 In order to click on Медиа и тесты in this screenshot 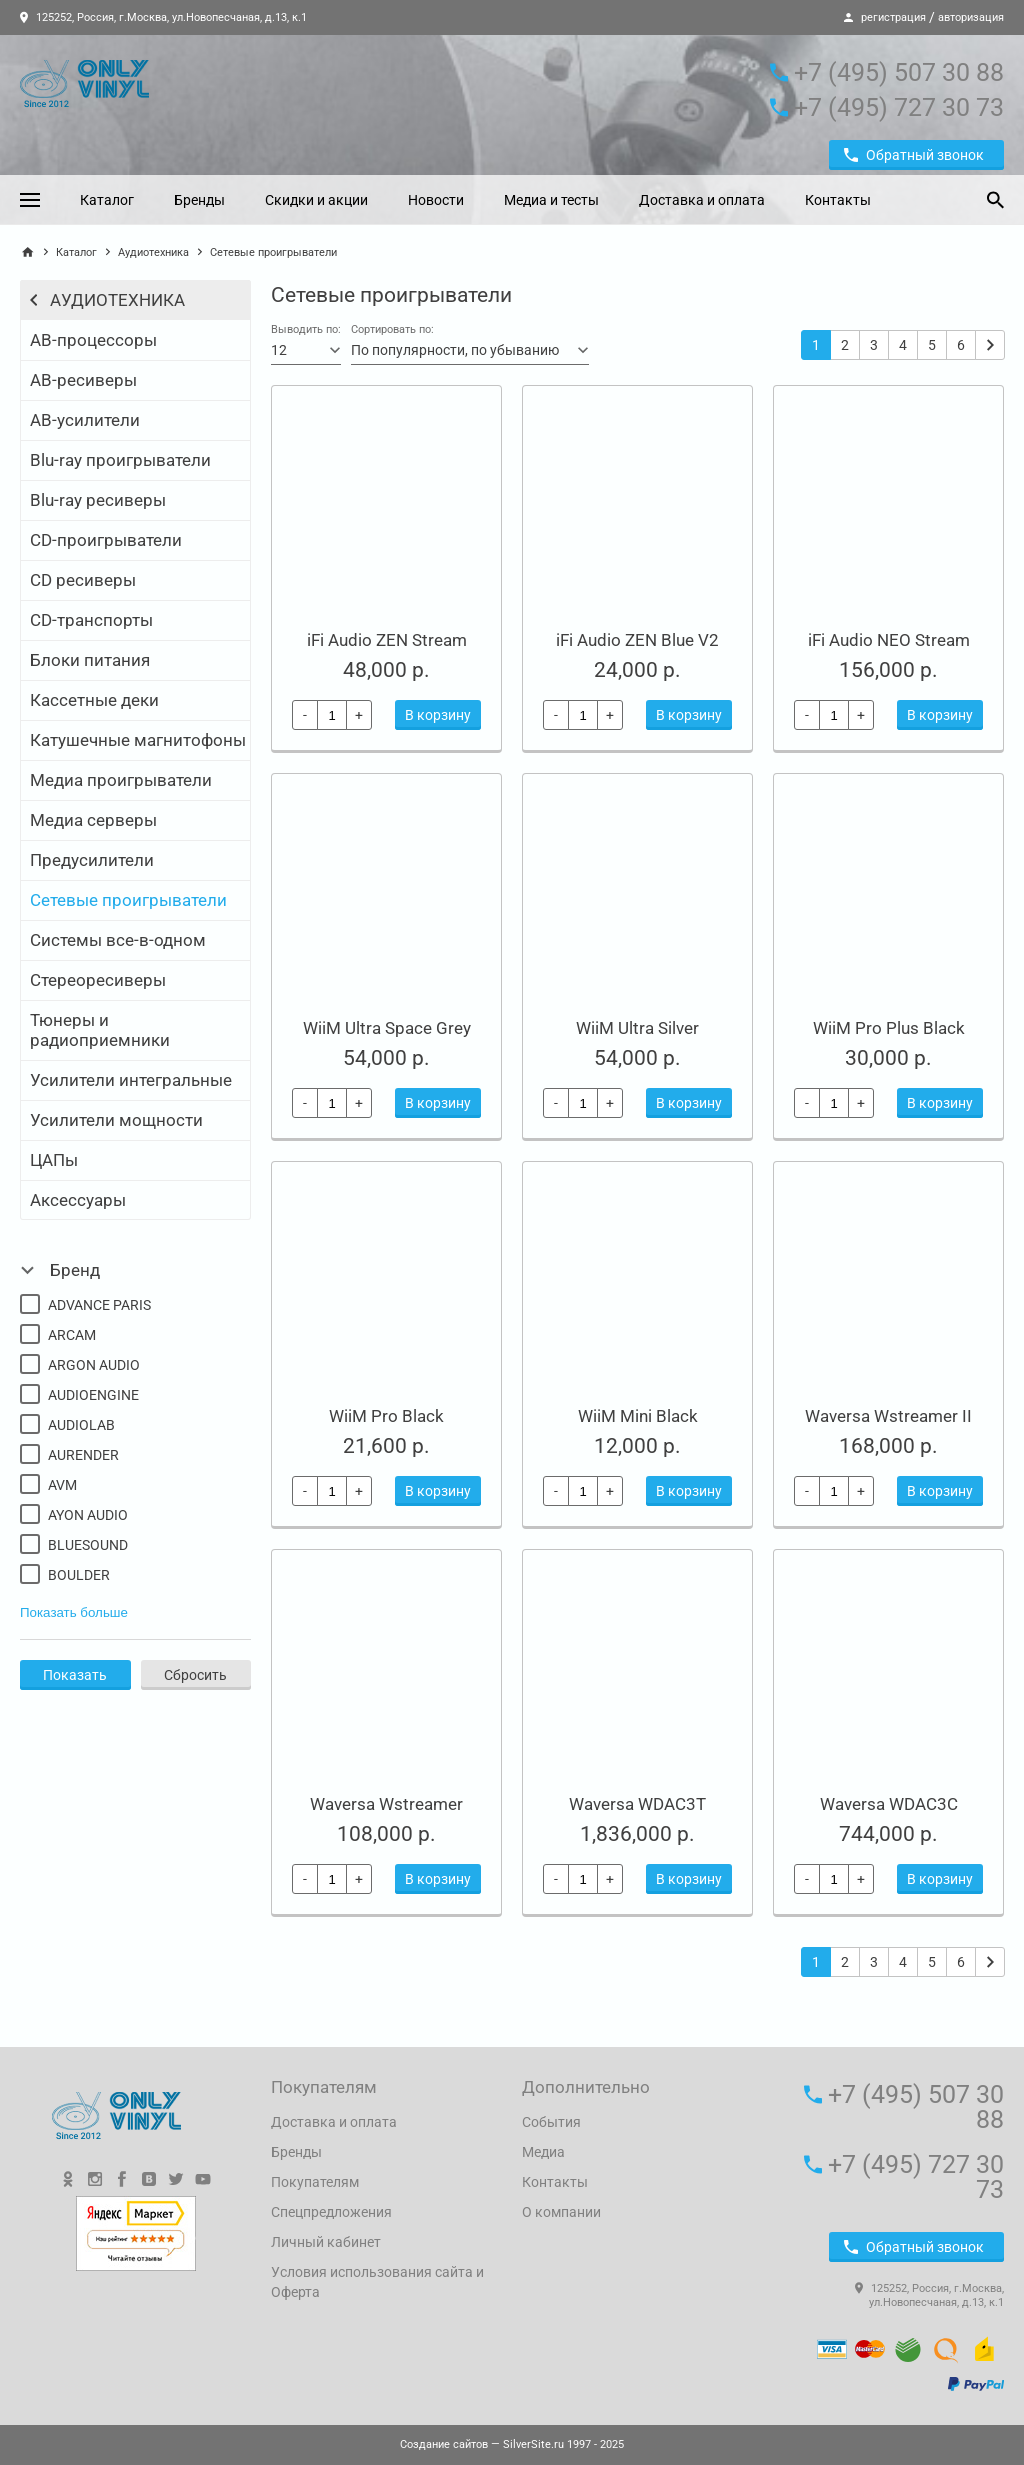, I will do `click(551, 200)`.